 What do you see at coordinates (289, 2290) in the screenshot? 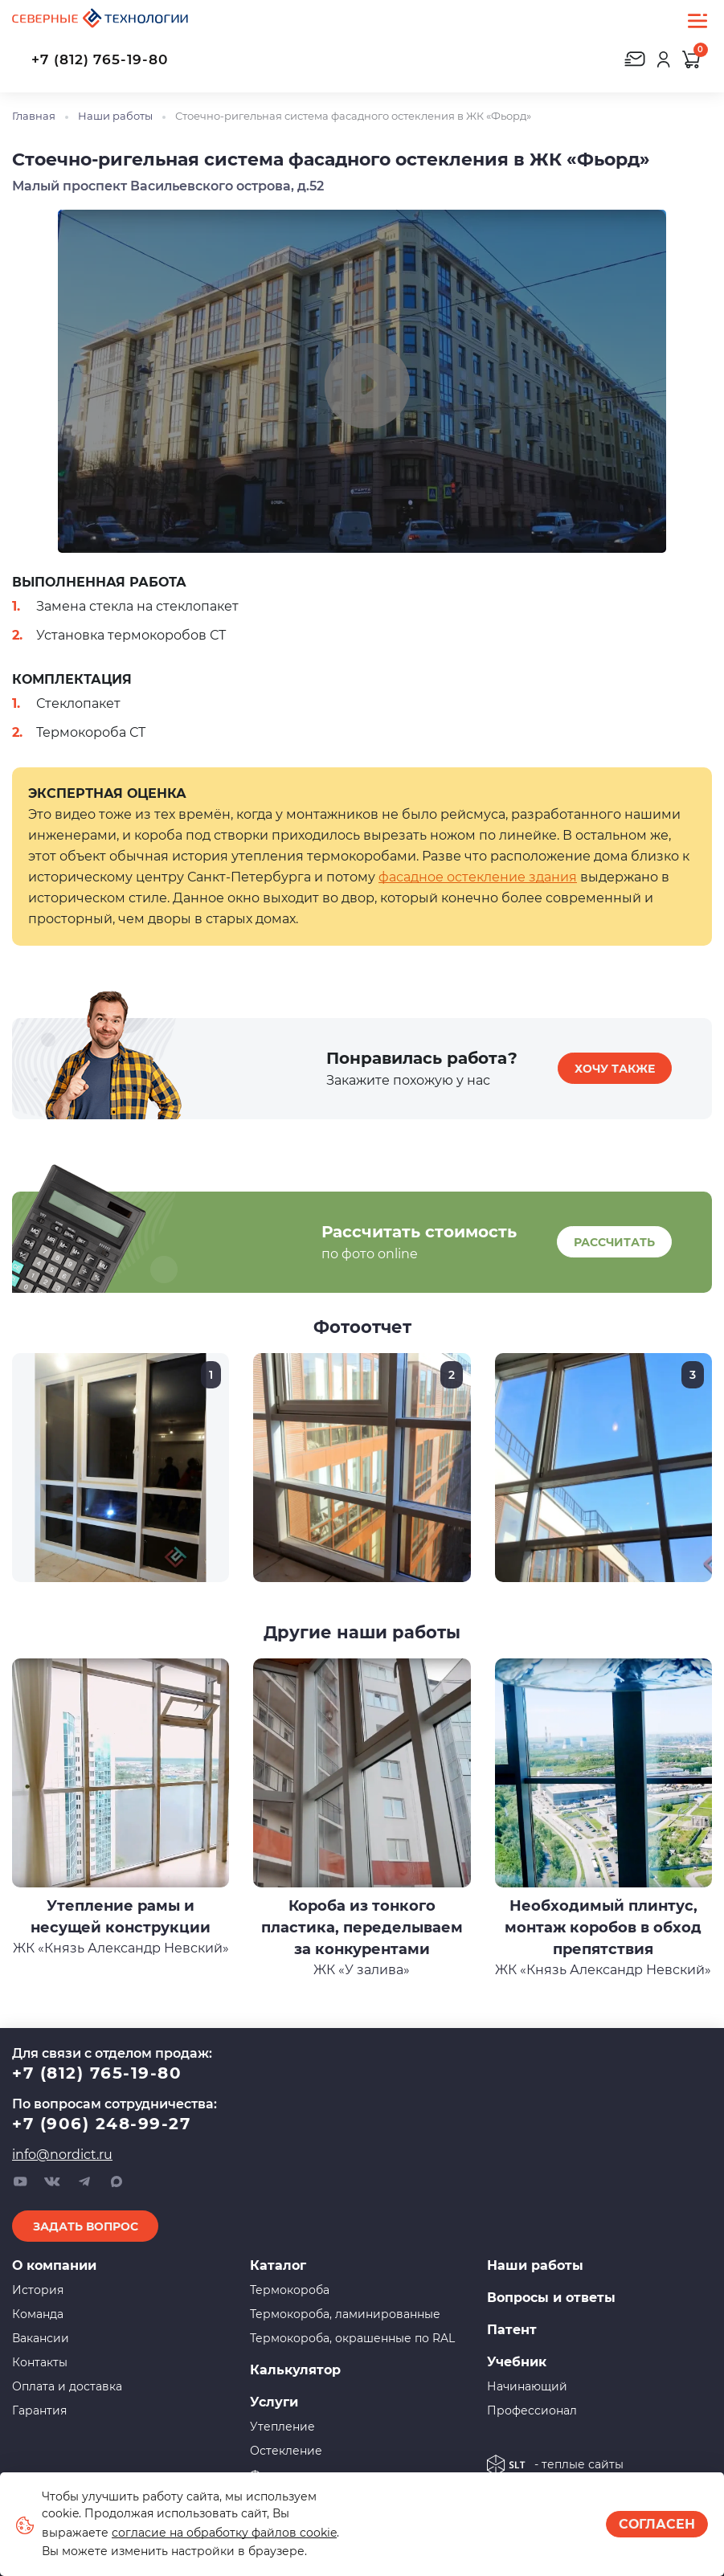
I see `Термокороба` at bounding box center [289, 2290].